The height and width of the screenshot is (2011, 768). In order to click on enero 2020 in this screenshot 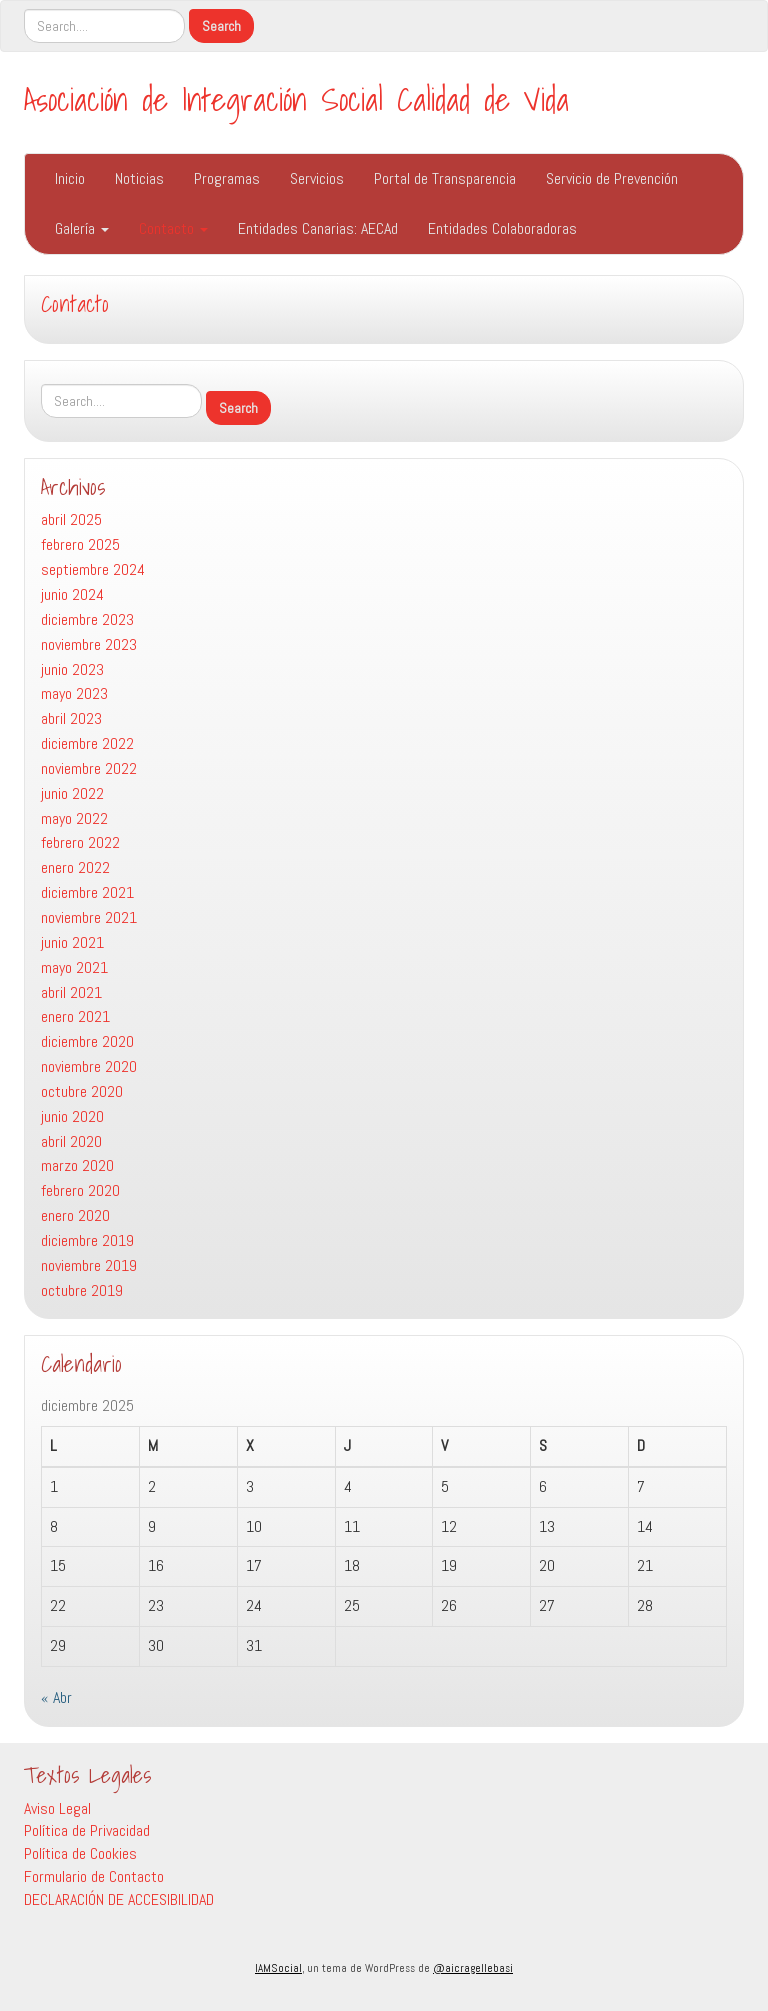, I will do `click(75, 1215)`.